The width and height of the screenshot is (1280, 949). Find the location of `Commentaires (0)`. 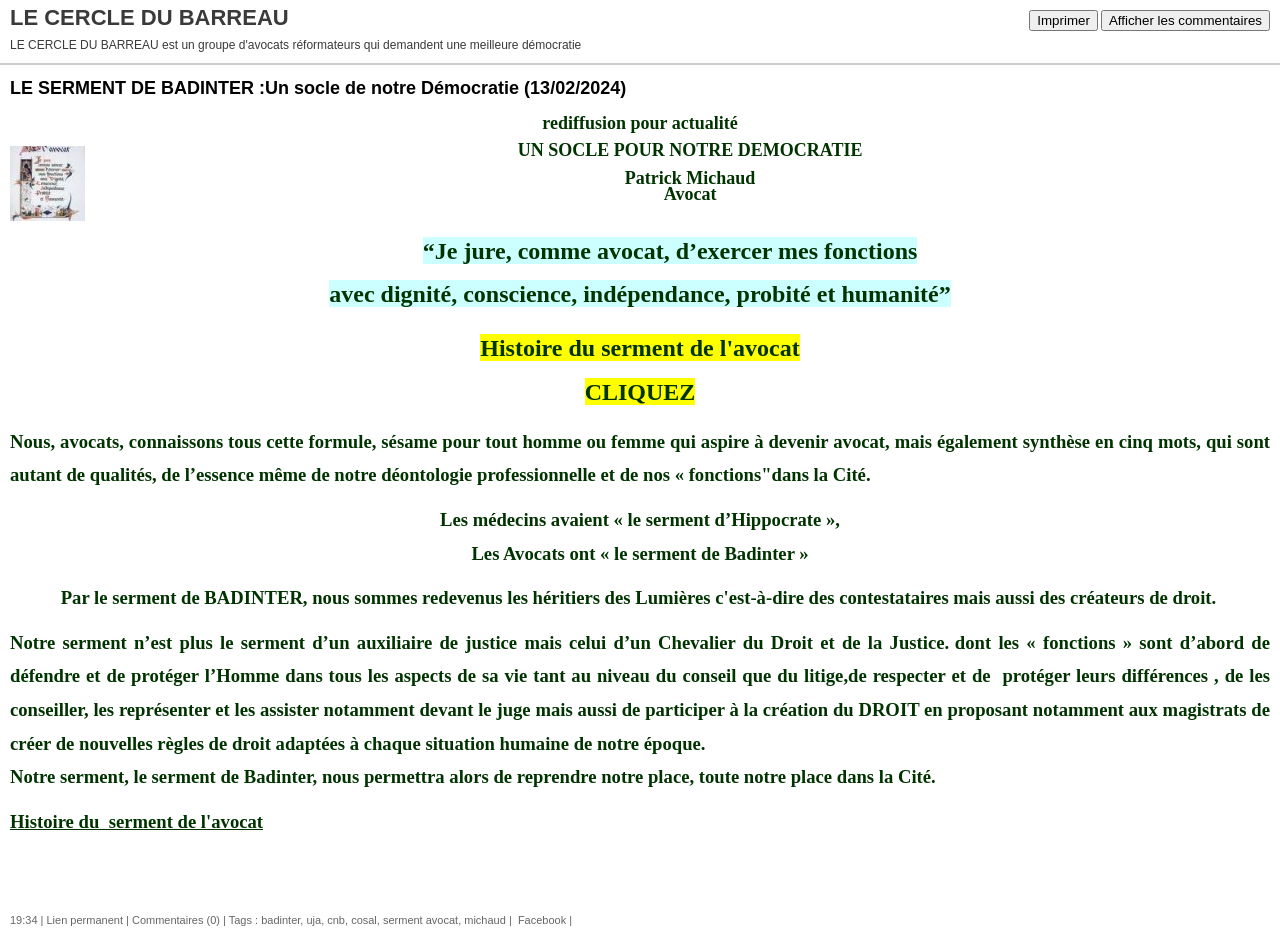

Commentaires (0) is located at coordinates (176, 920).